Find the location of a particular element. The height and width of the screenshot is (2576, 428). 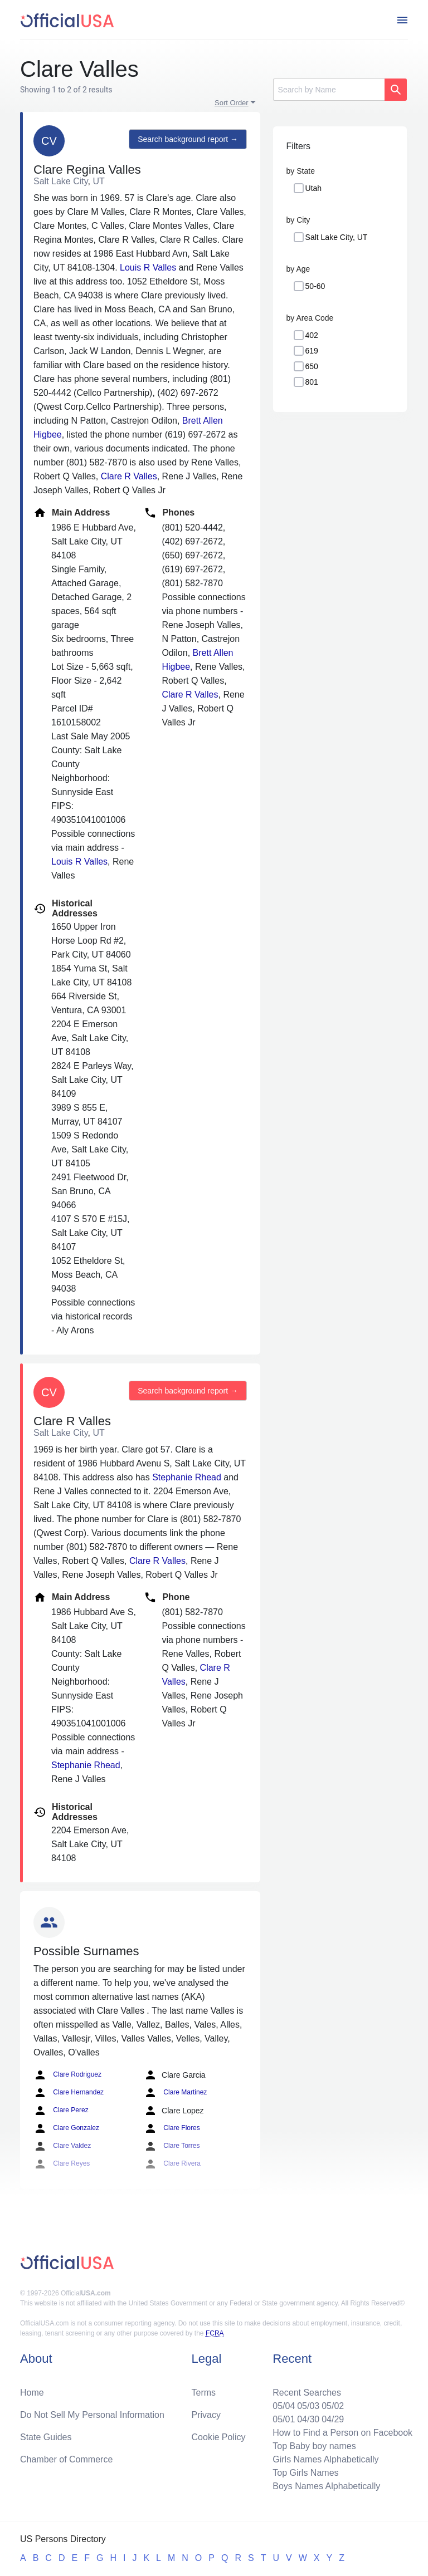

402 is located at coordinates (311, 335).